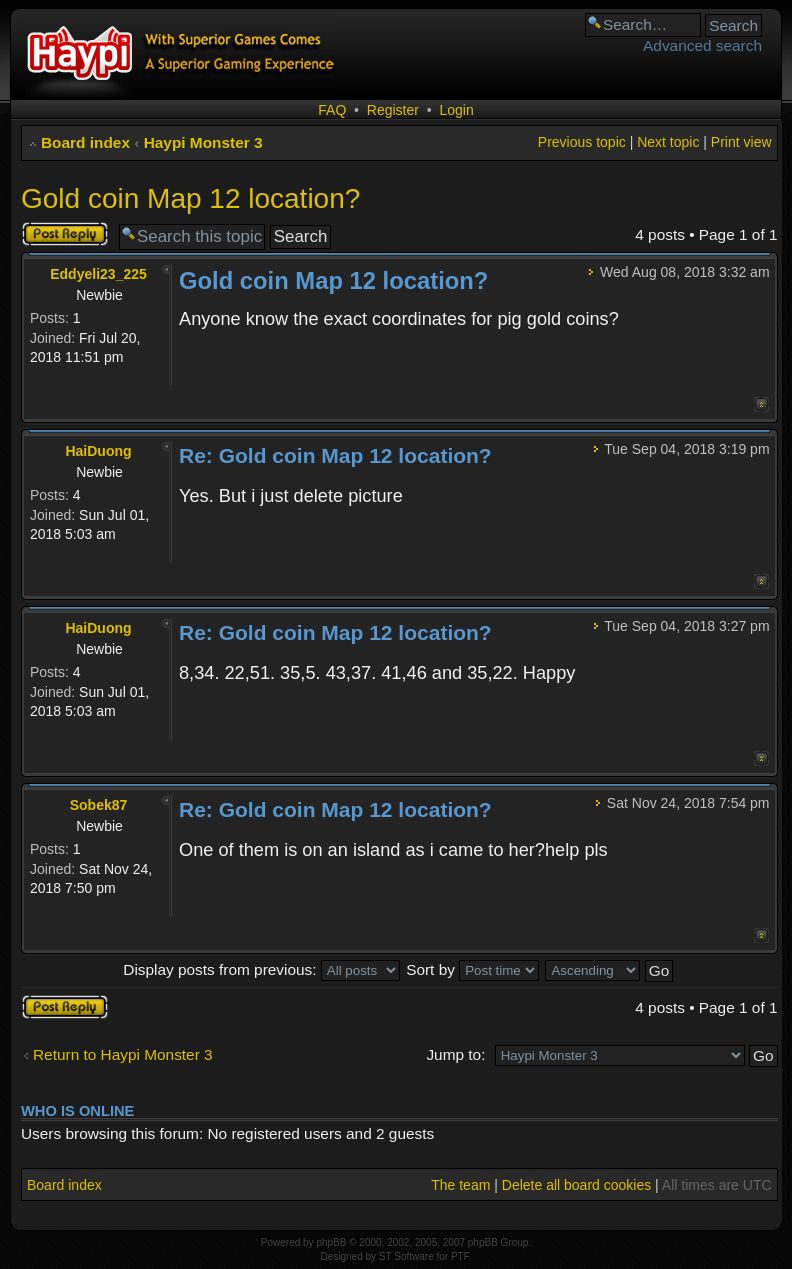 This screenshot has height=1269, width=792. What do you see at coordinates (203, 142) in the screenshot?
I see `Haypi Monster 3` at bounding box center [203, 142].